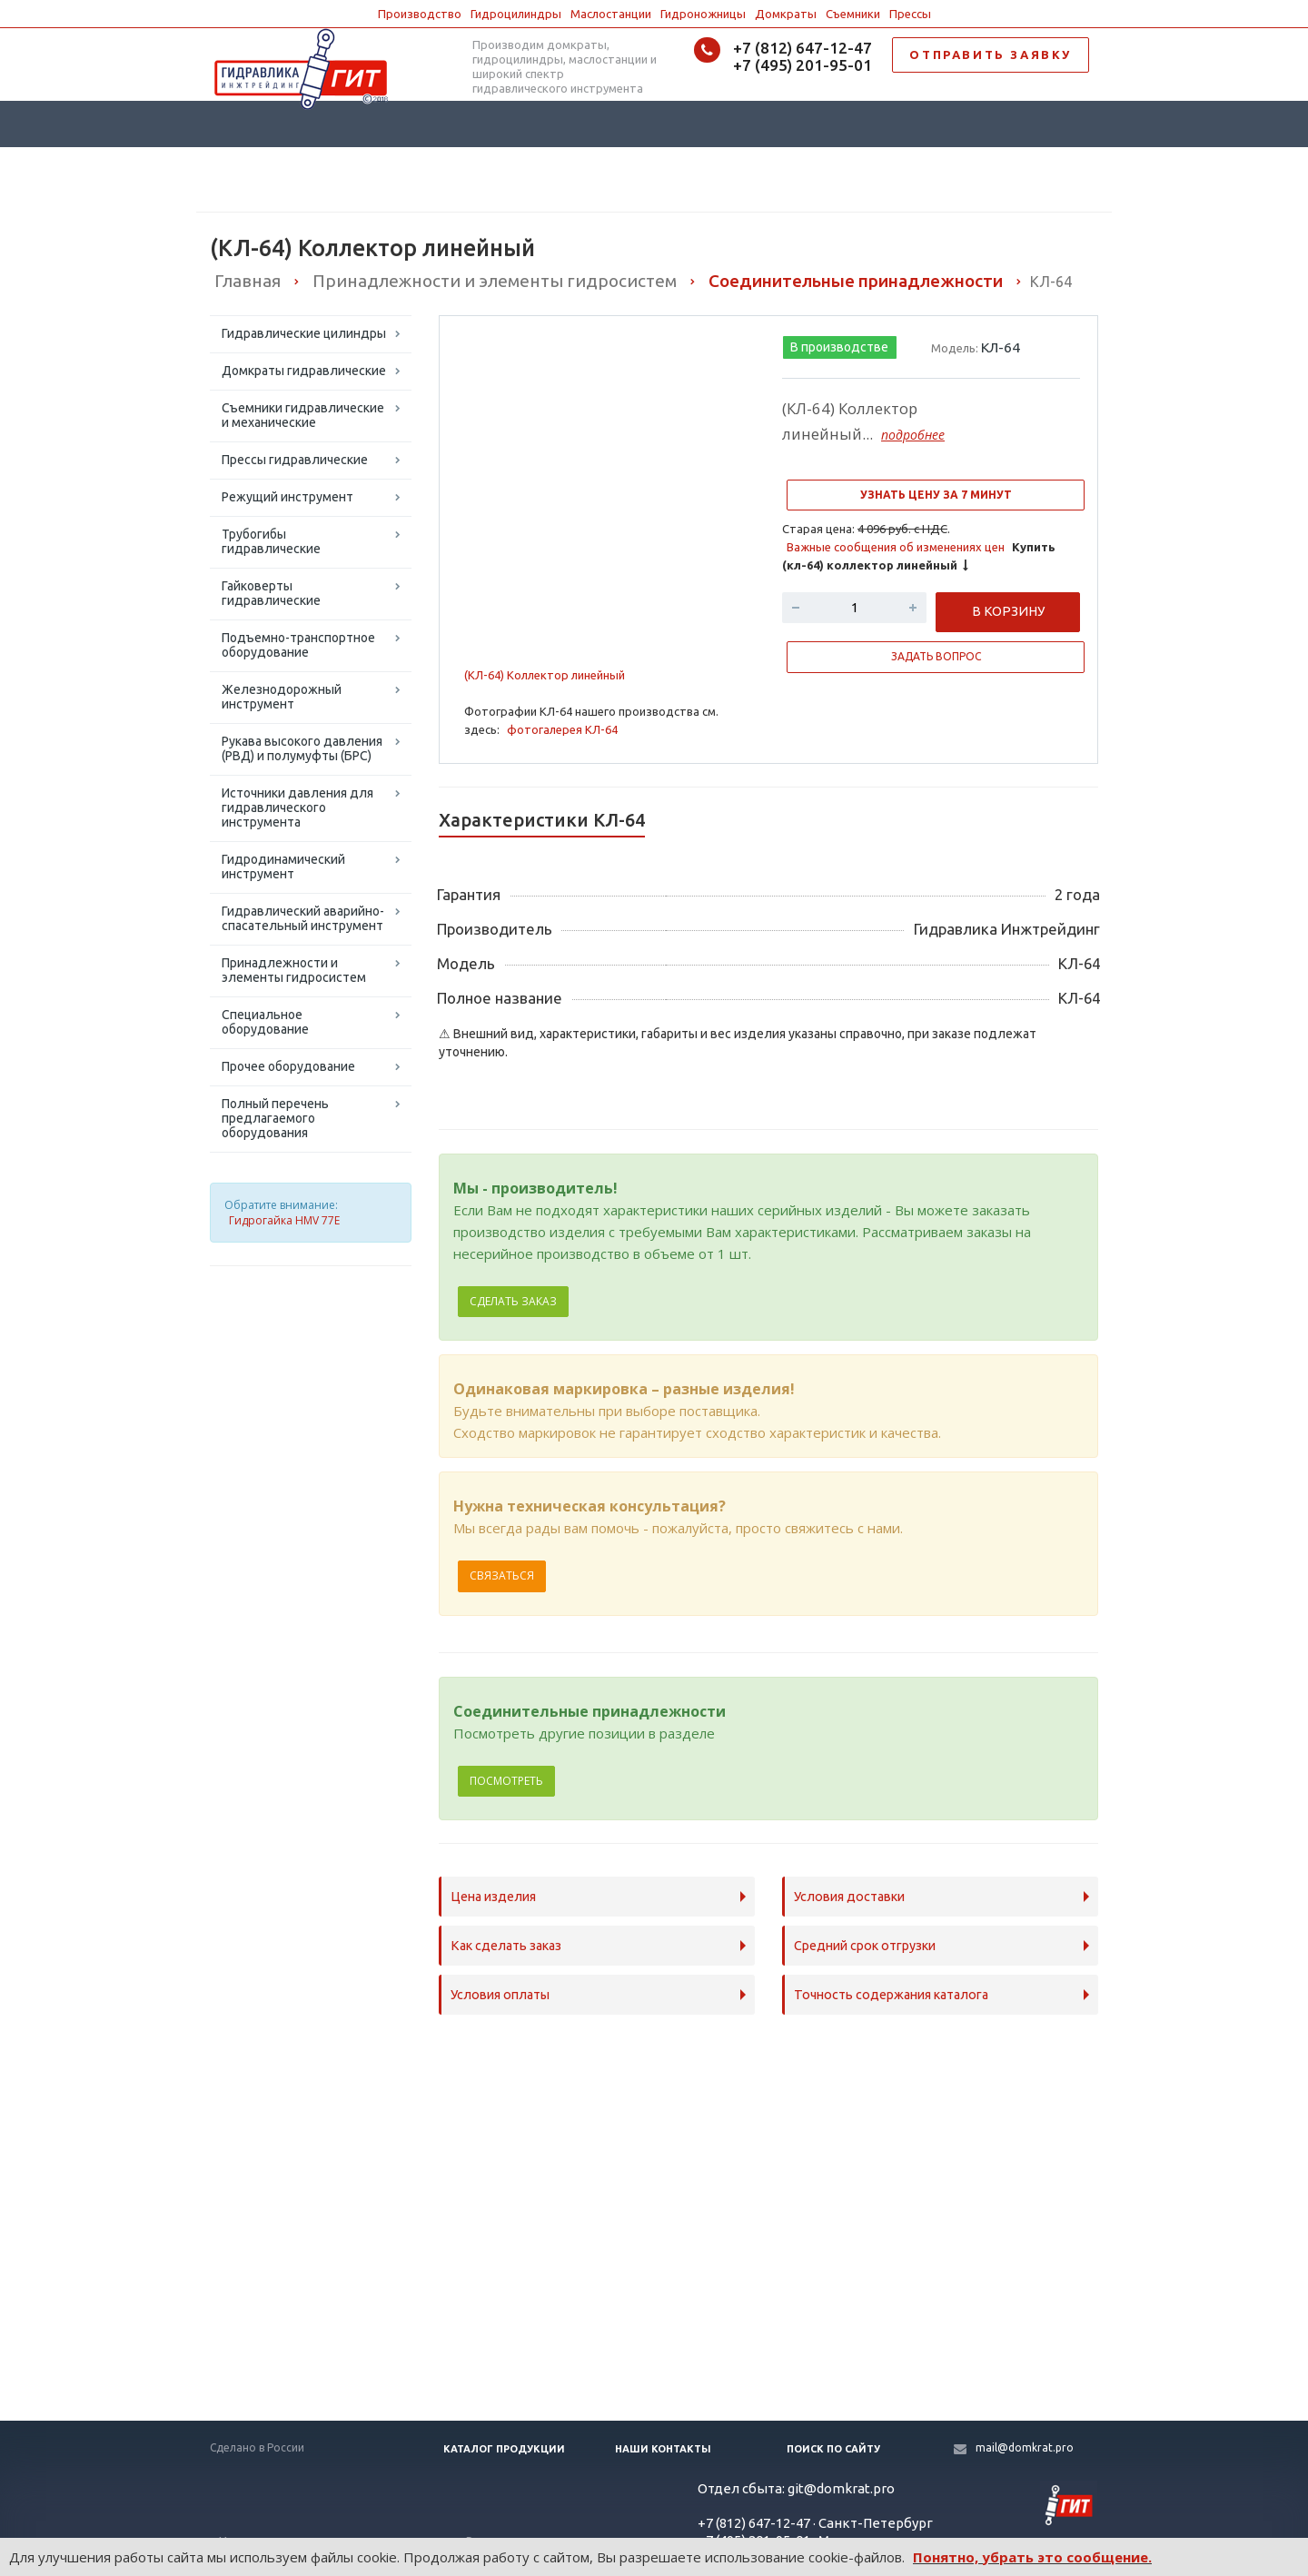 This screenshot has height=2576, width=1308. What do you see at coordinates (891, 1994) in the screenshot?
I see `Точность содержания каталога` at bounding box center [891, 1994].